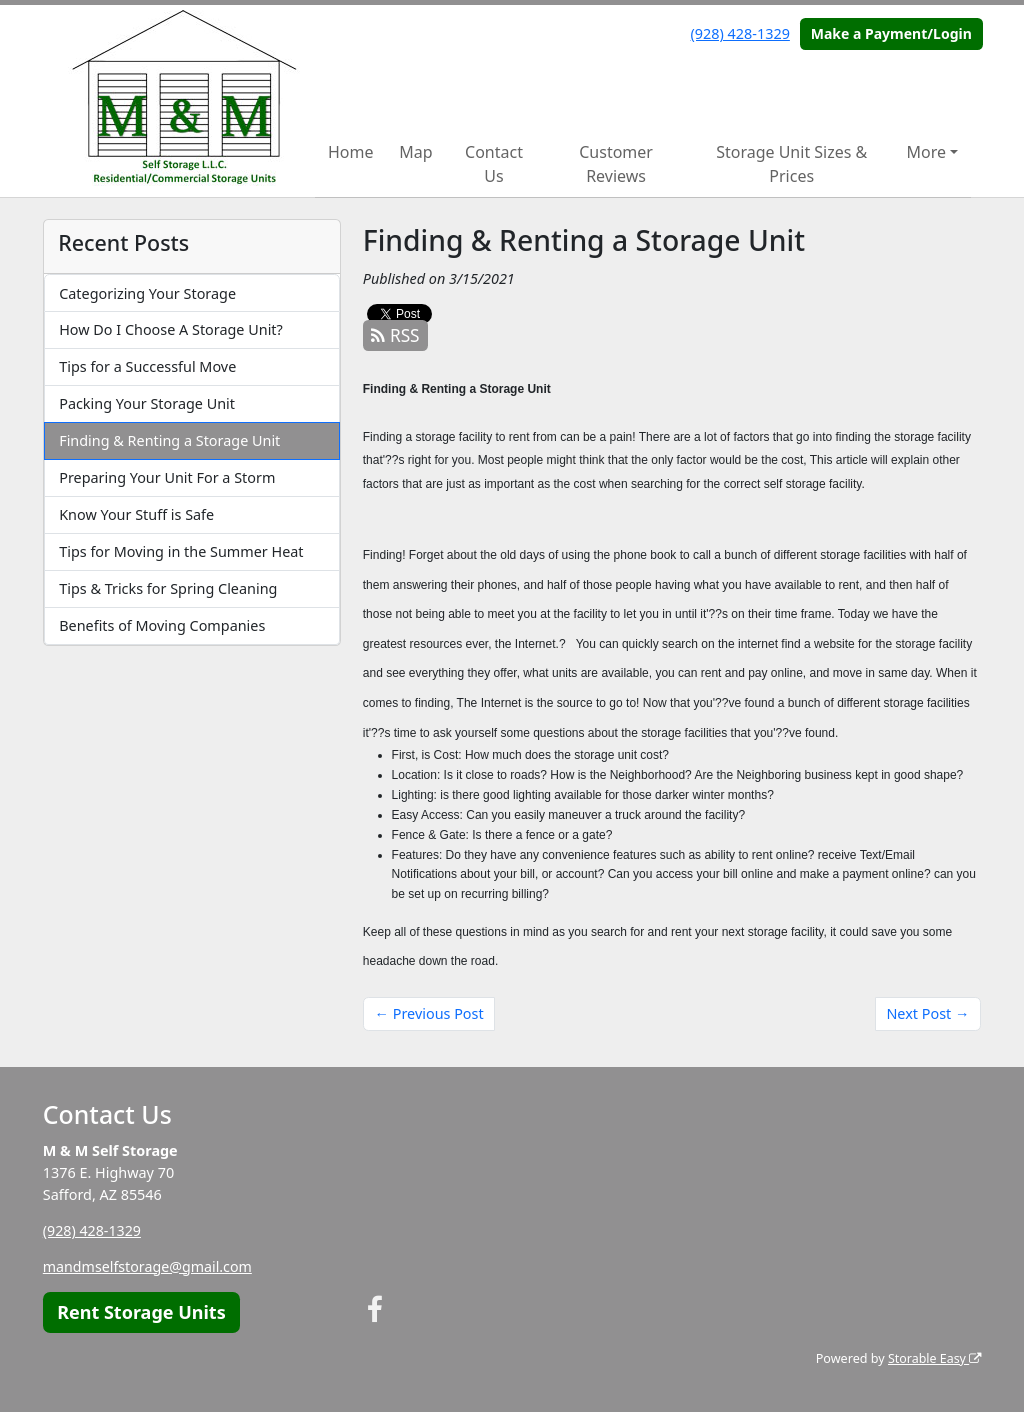 The height and width of the screenshot is (1412, 1024). Describe the element at coordinates (162, 625) in the screenshot. I see `Benefits of Moving Companies` at that location.